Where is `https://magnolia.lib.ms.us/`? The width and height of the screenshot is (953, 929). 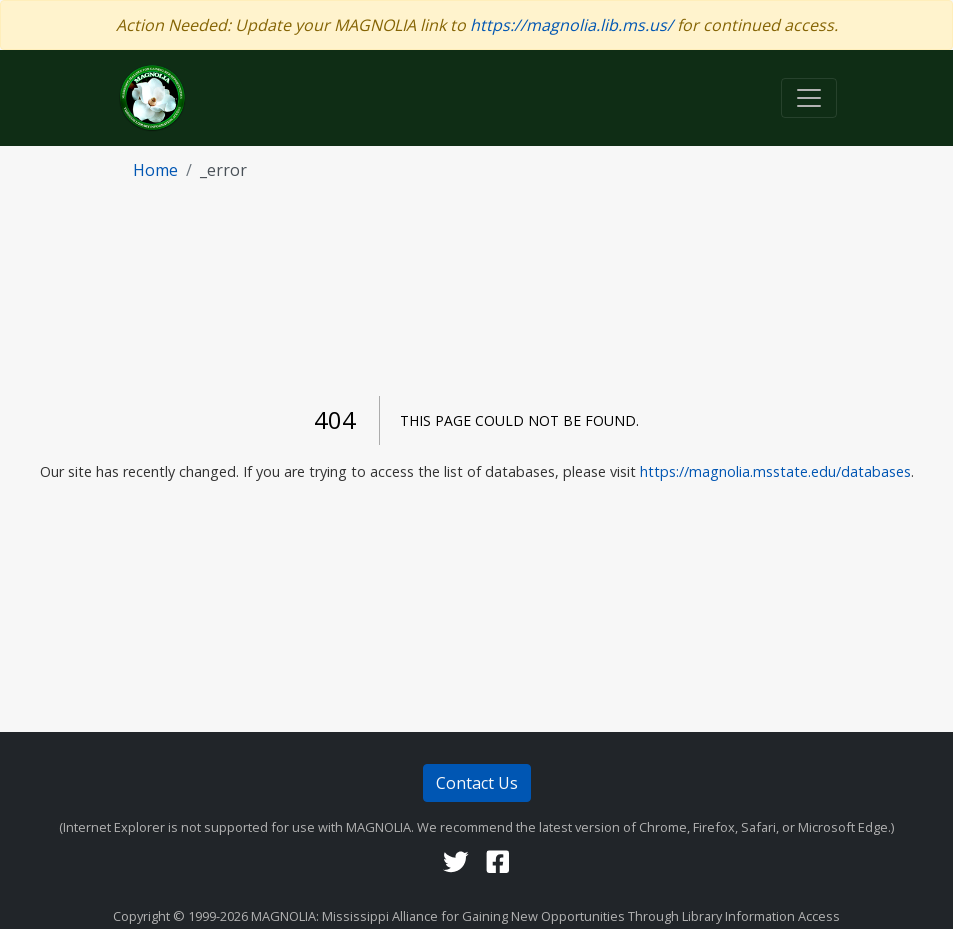 https://magnolia.lib.ms.us/ is located at coordinates (571, 25).